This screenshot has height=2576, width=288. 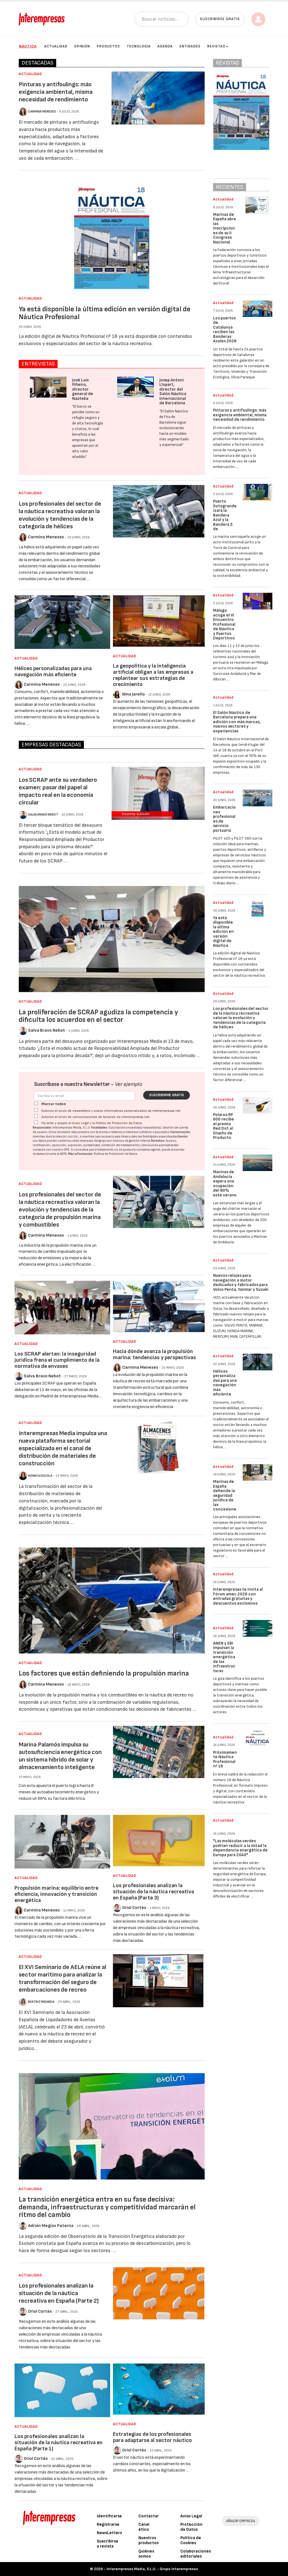 I want to click on Josep Antoni Llopart, director del Salón Náutico Internacional de Barcelona, so click(x=173, y=391).